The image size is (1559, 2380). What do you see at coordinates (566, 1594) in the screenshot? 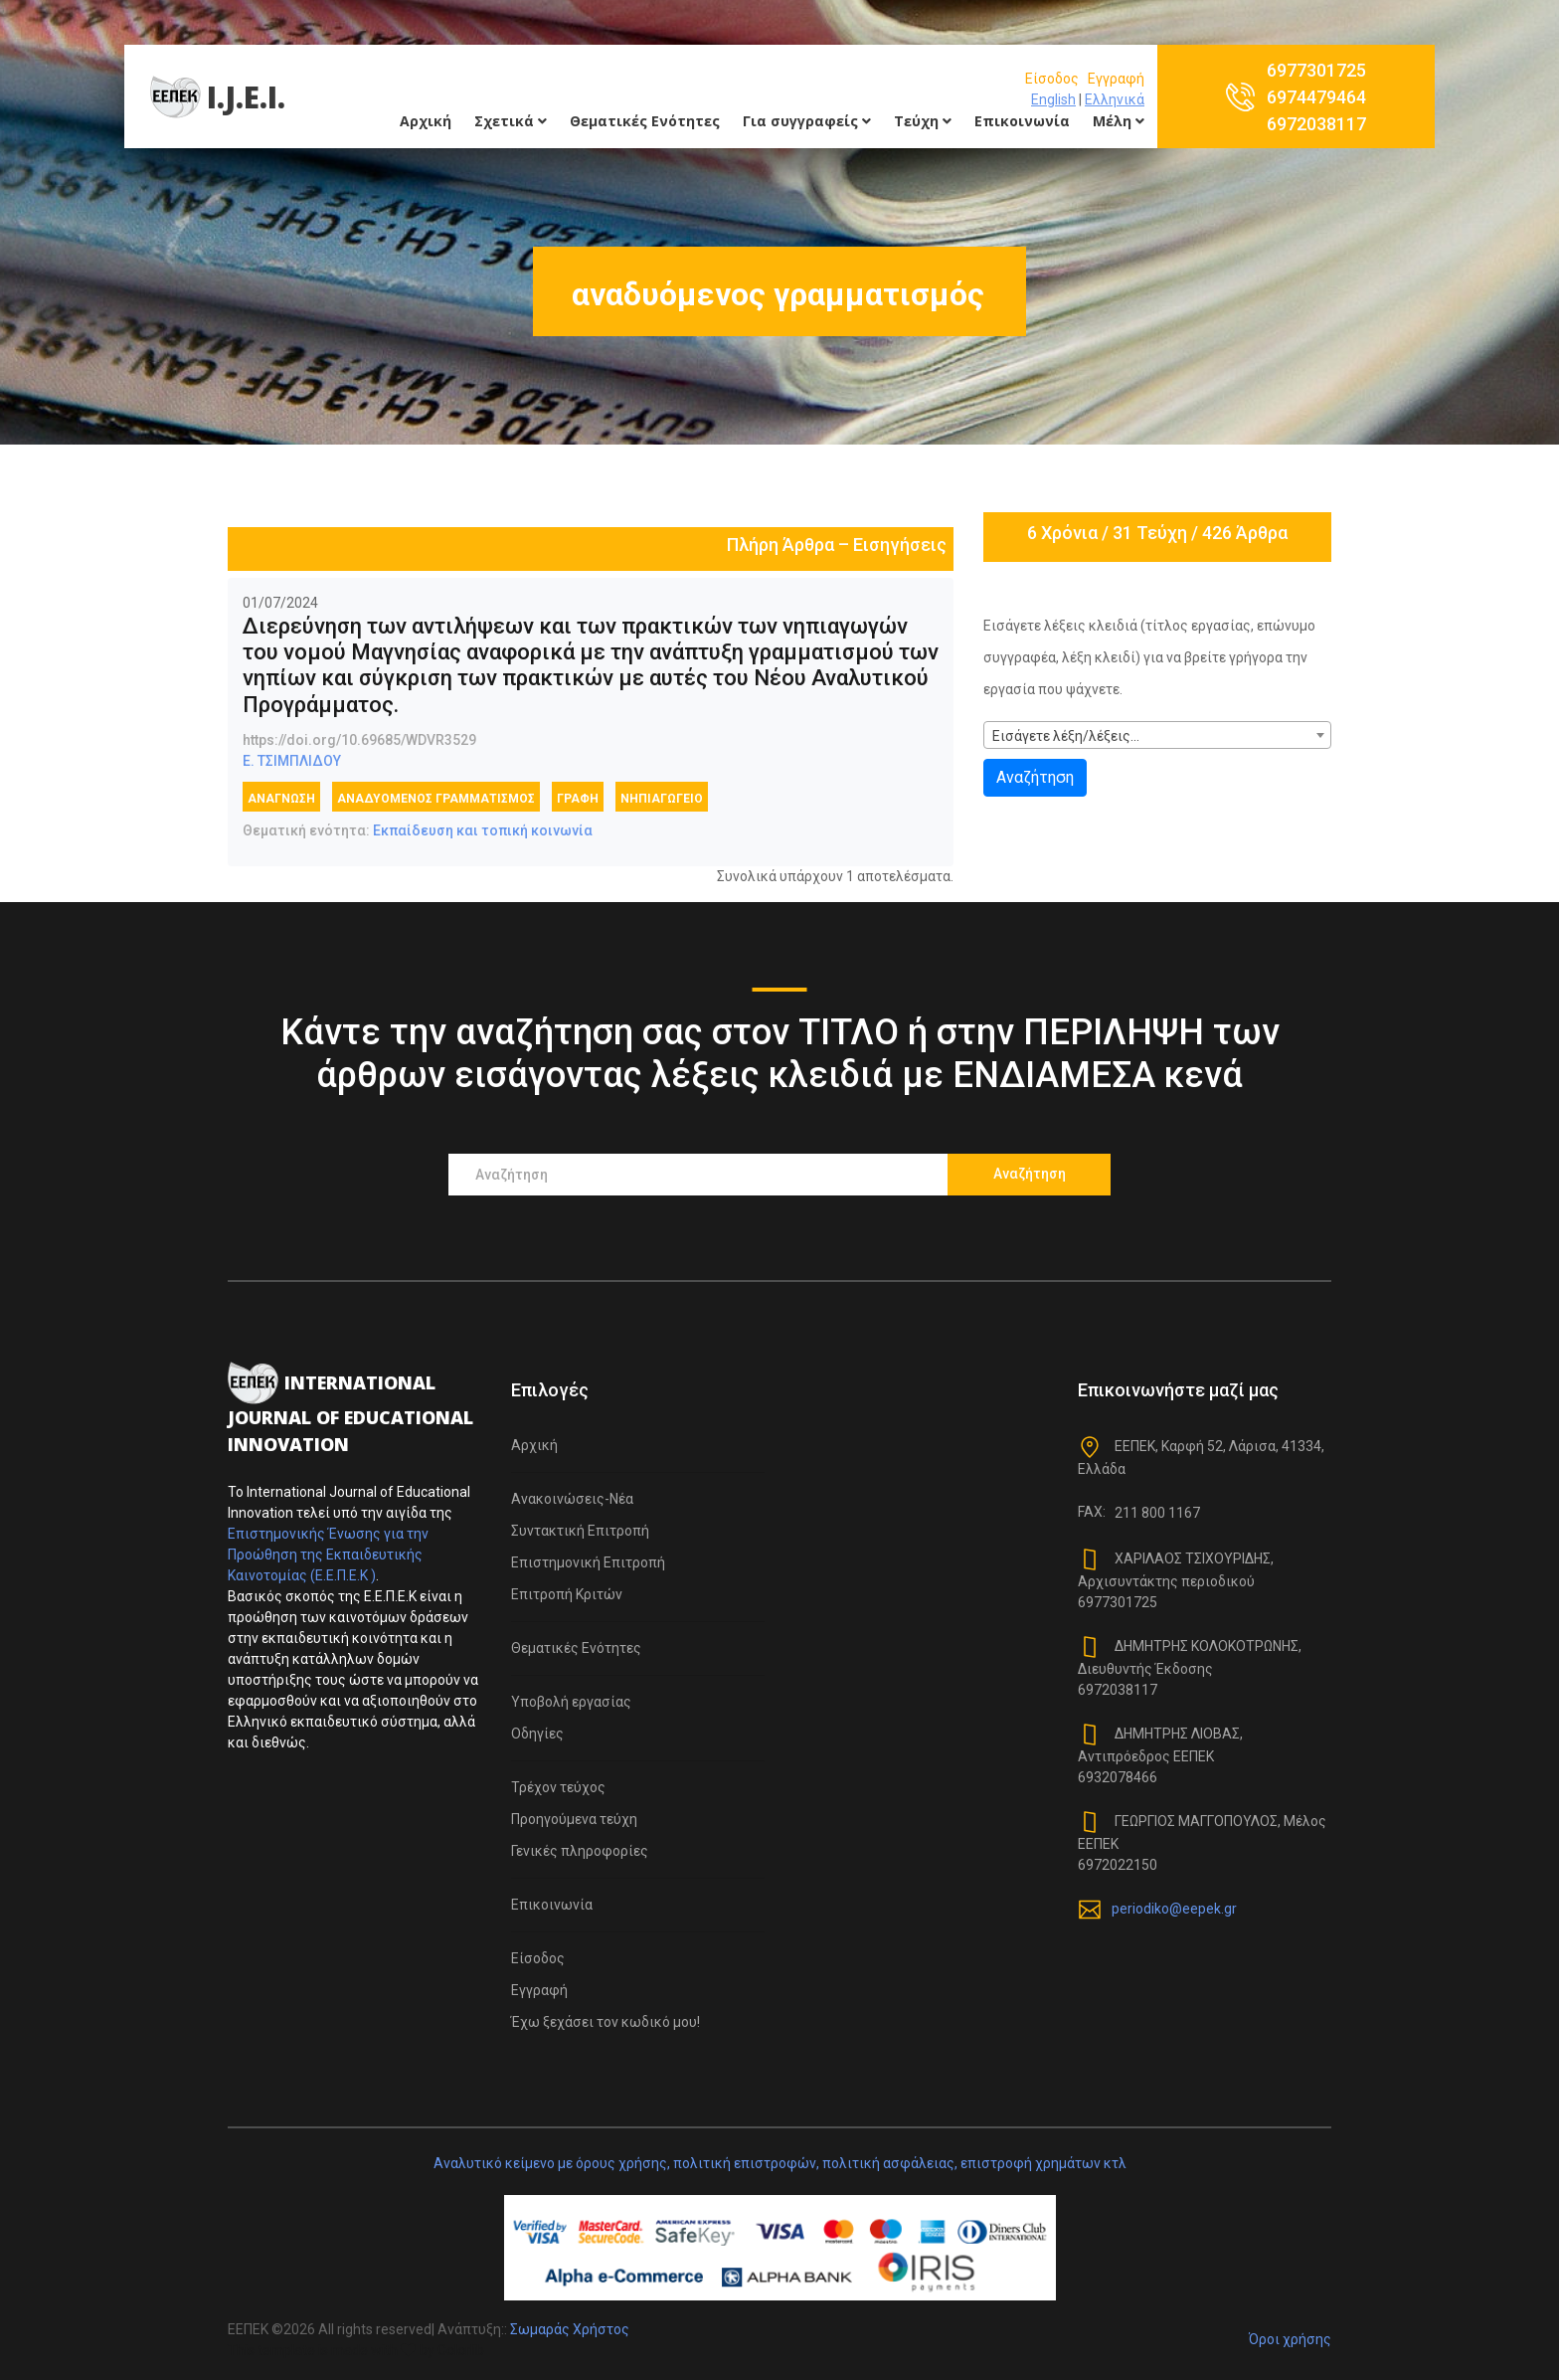
I see `Επιτροπή Κριτών` at bounding box center [566, 1594].